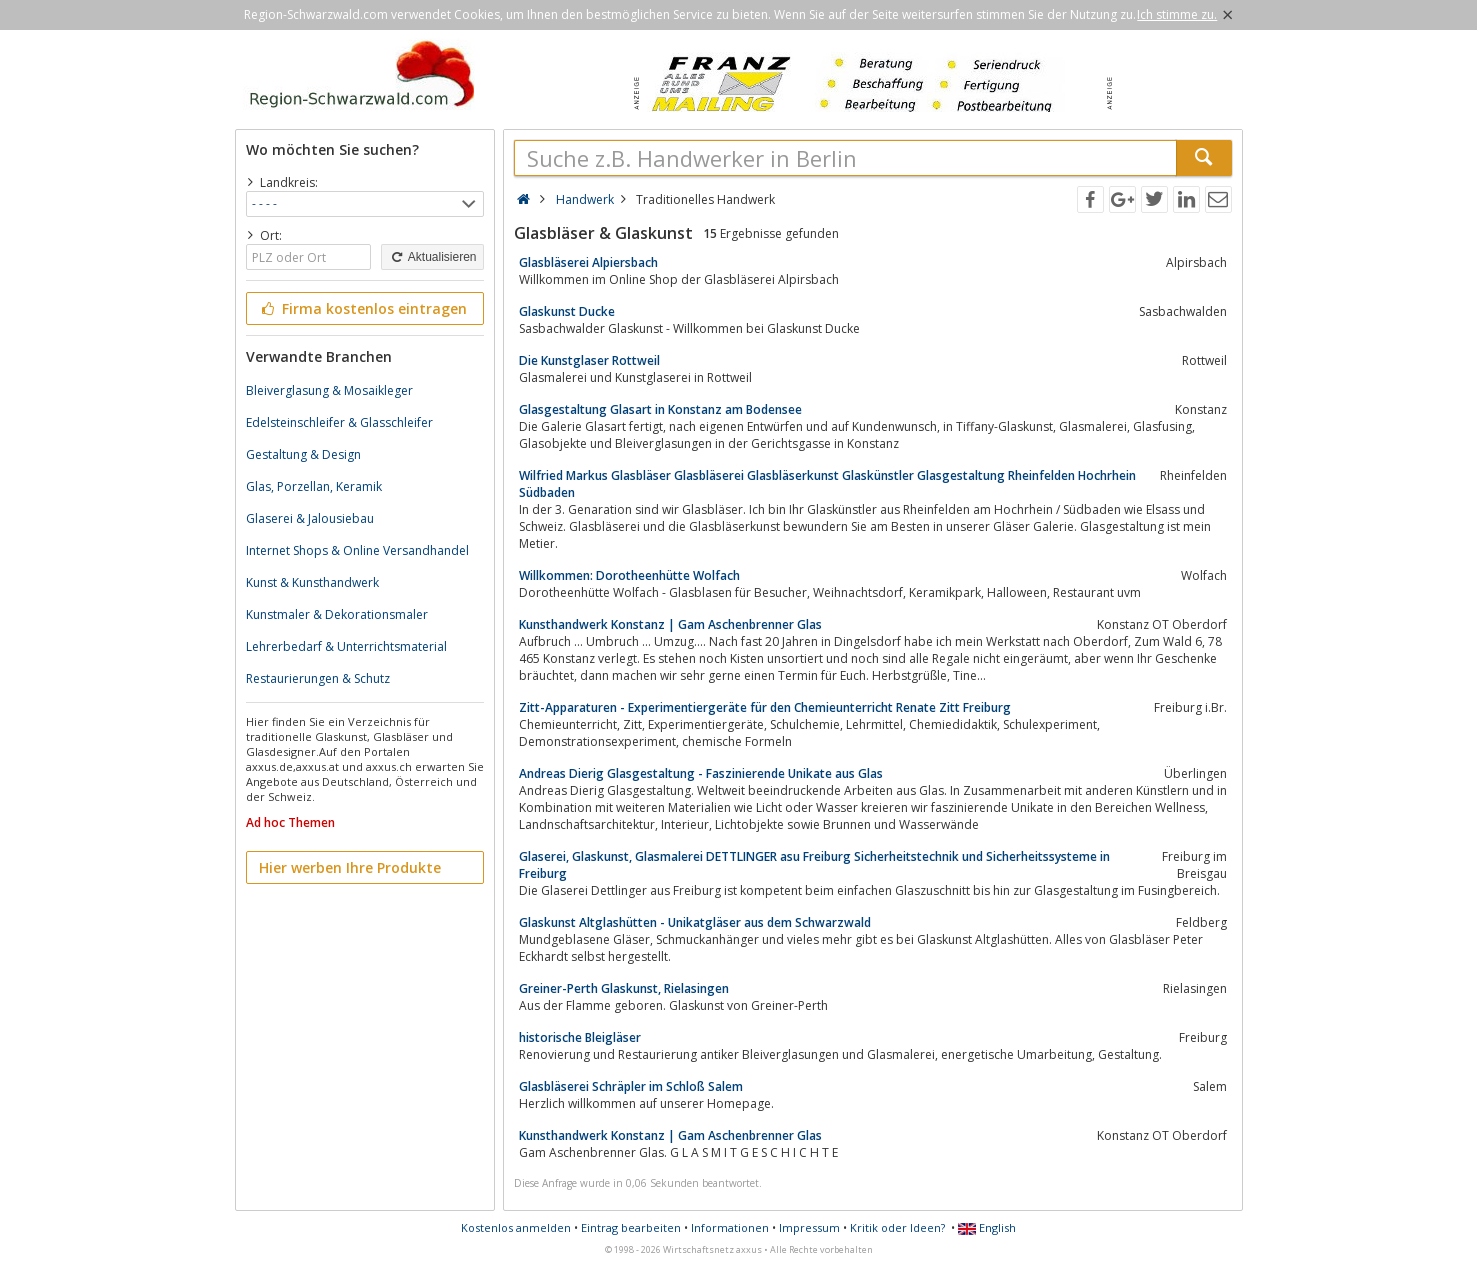 Image resolution: width=1477 pixels, height=1263 pixels. I want to click on Glaskunst Altglashütten - Unikatgläser aus dem Schwarzwald, so click(695, 922).